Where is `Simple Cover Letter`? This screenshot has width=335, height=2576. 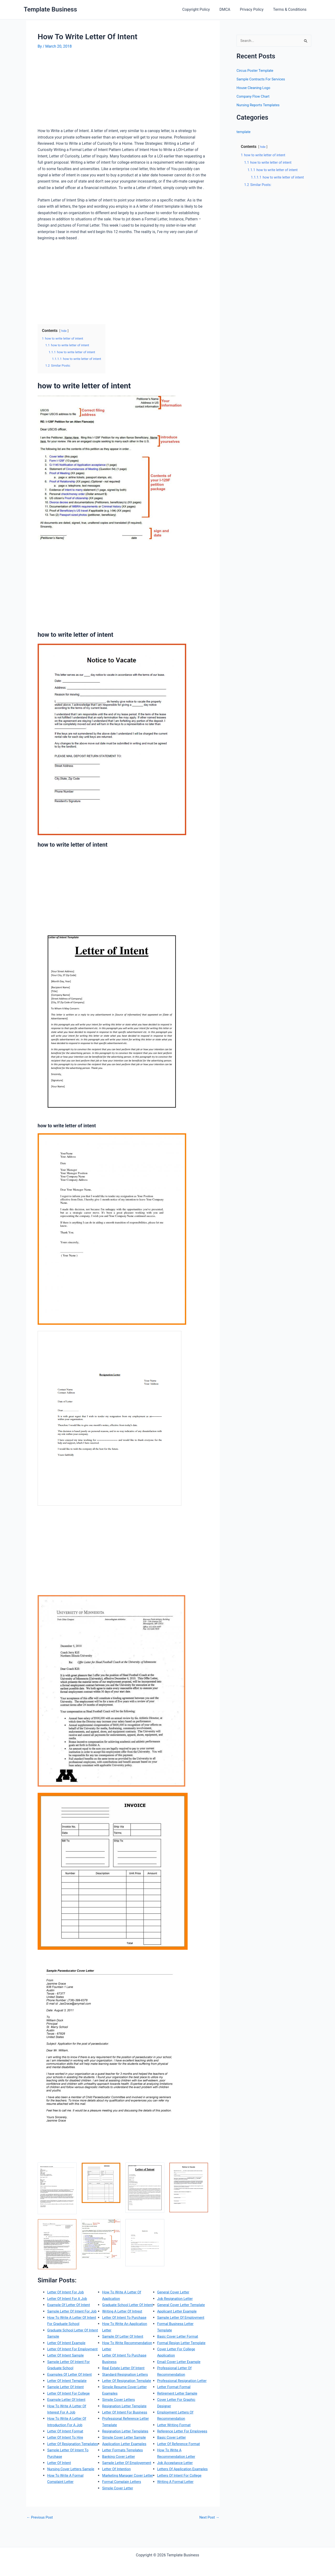
Simple Cover Letter is located at coordinates (118, 2500).